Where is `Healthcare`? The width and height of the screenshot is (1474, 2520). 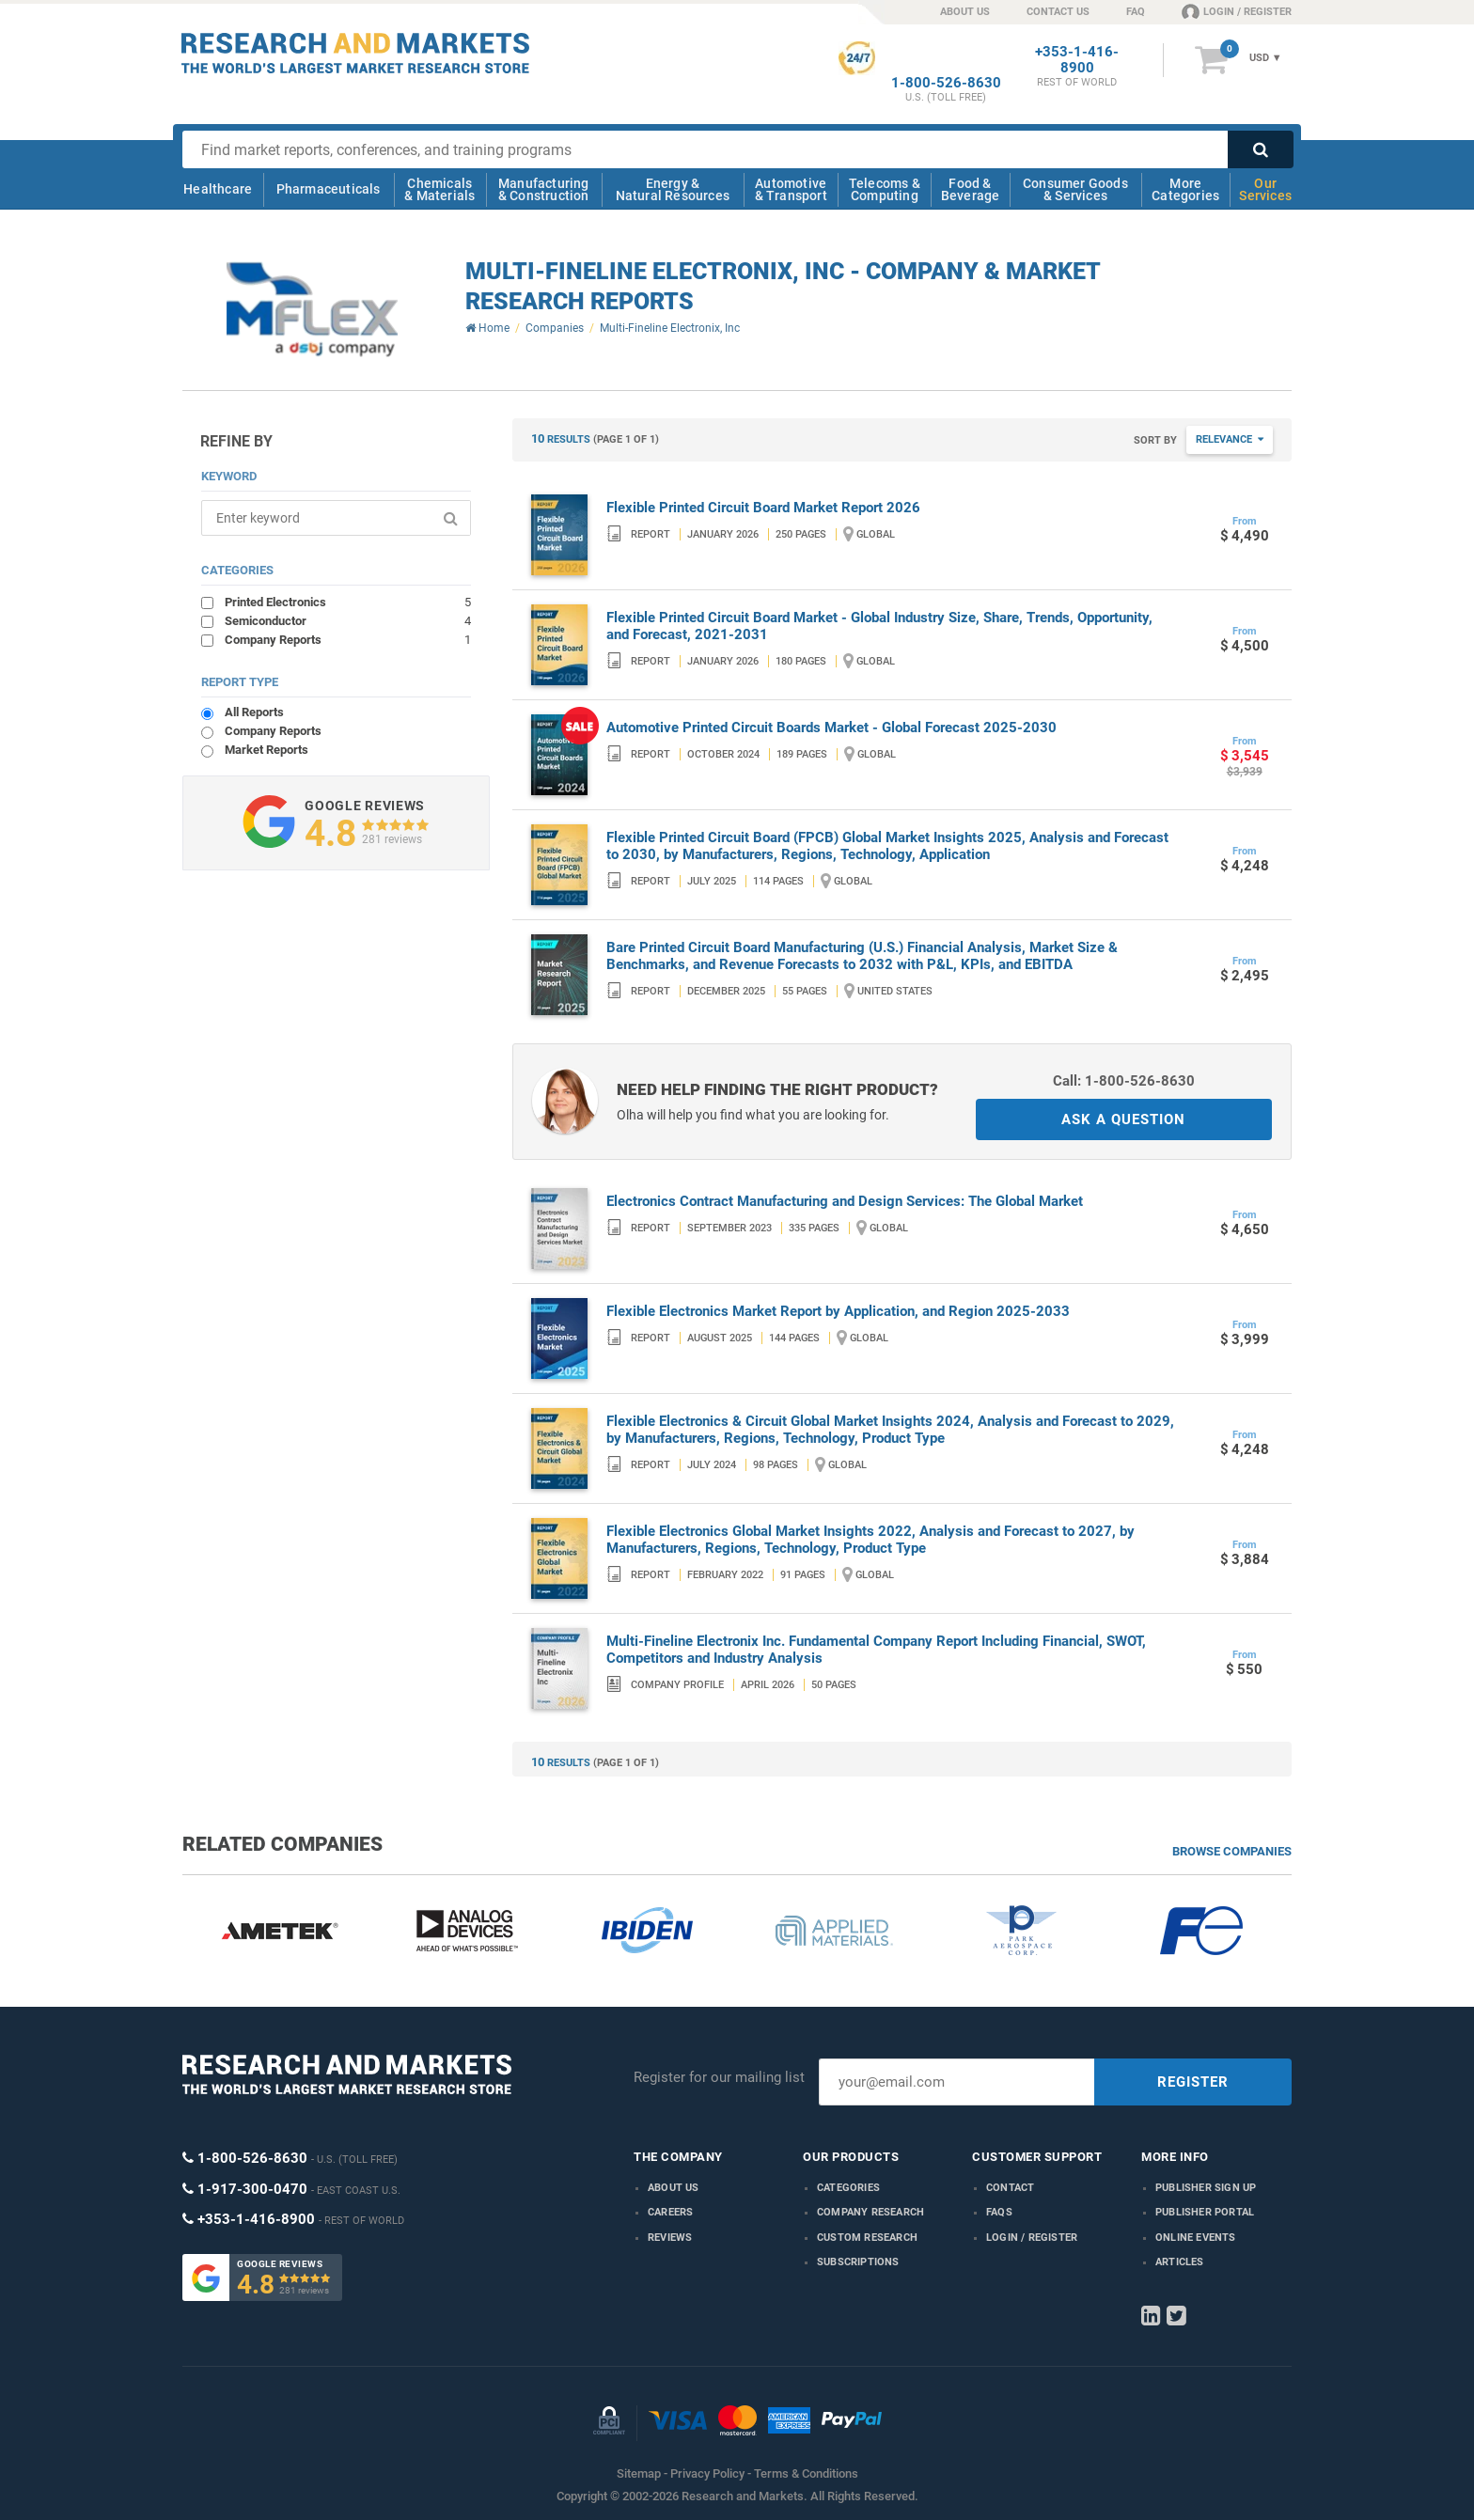 Healthcare is located at coordinates (217, 188).